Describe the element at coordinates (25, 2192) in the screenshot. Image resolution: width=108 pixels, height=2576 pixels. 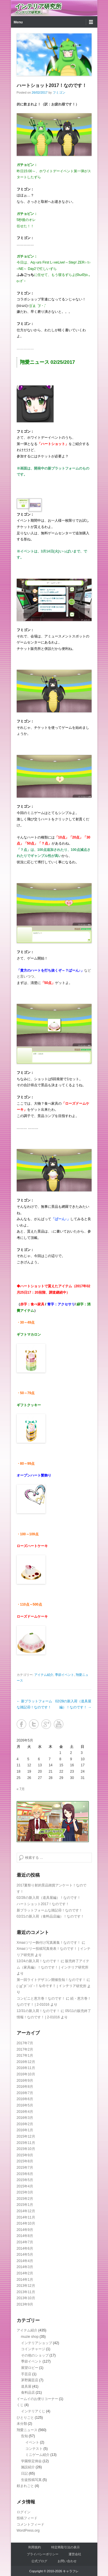
I see `2015年3月` at that location.